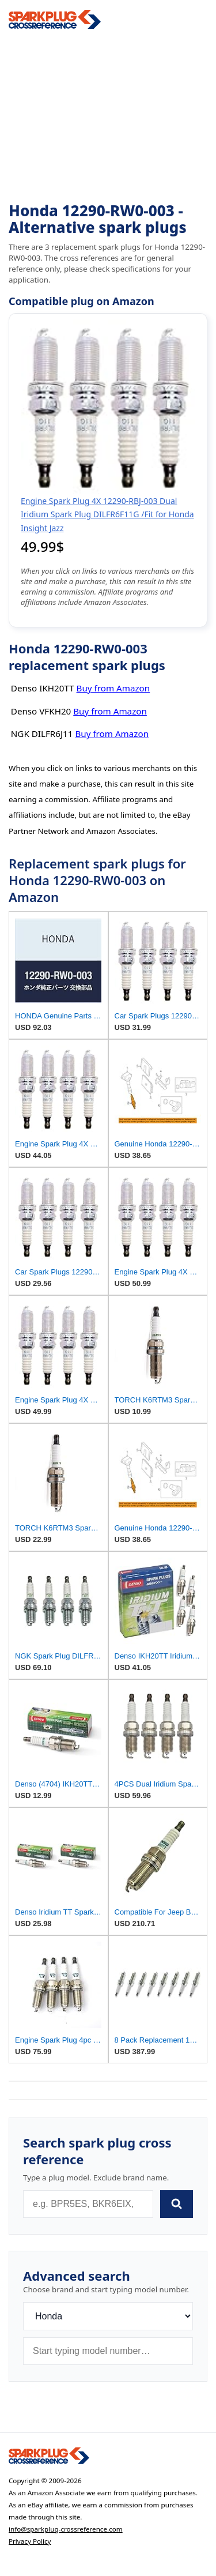  I want to click on NGK DILFR6J11, so click(42, 733).